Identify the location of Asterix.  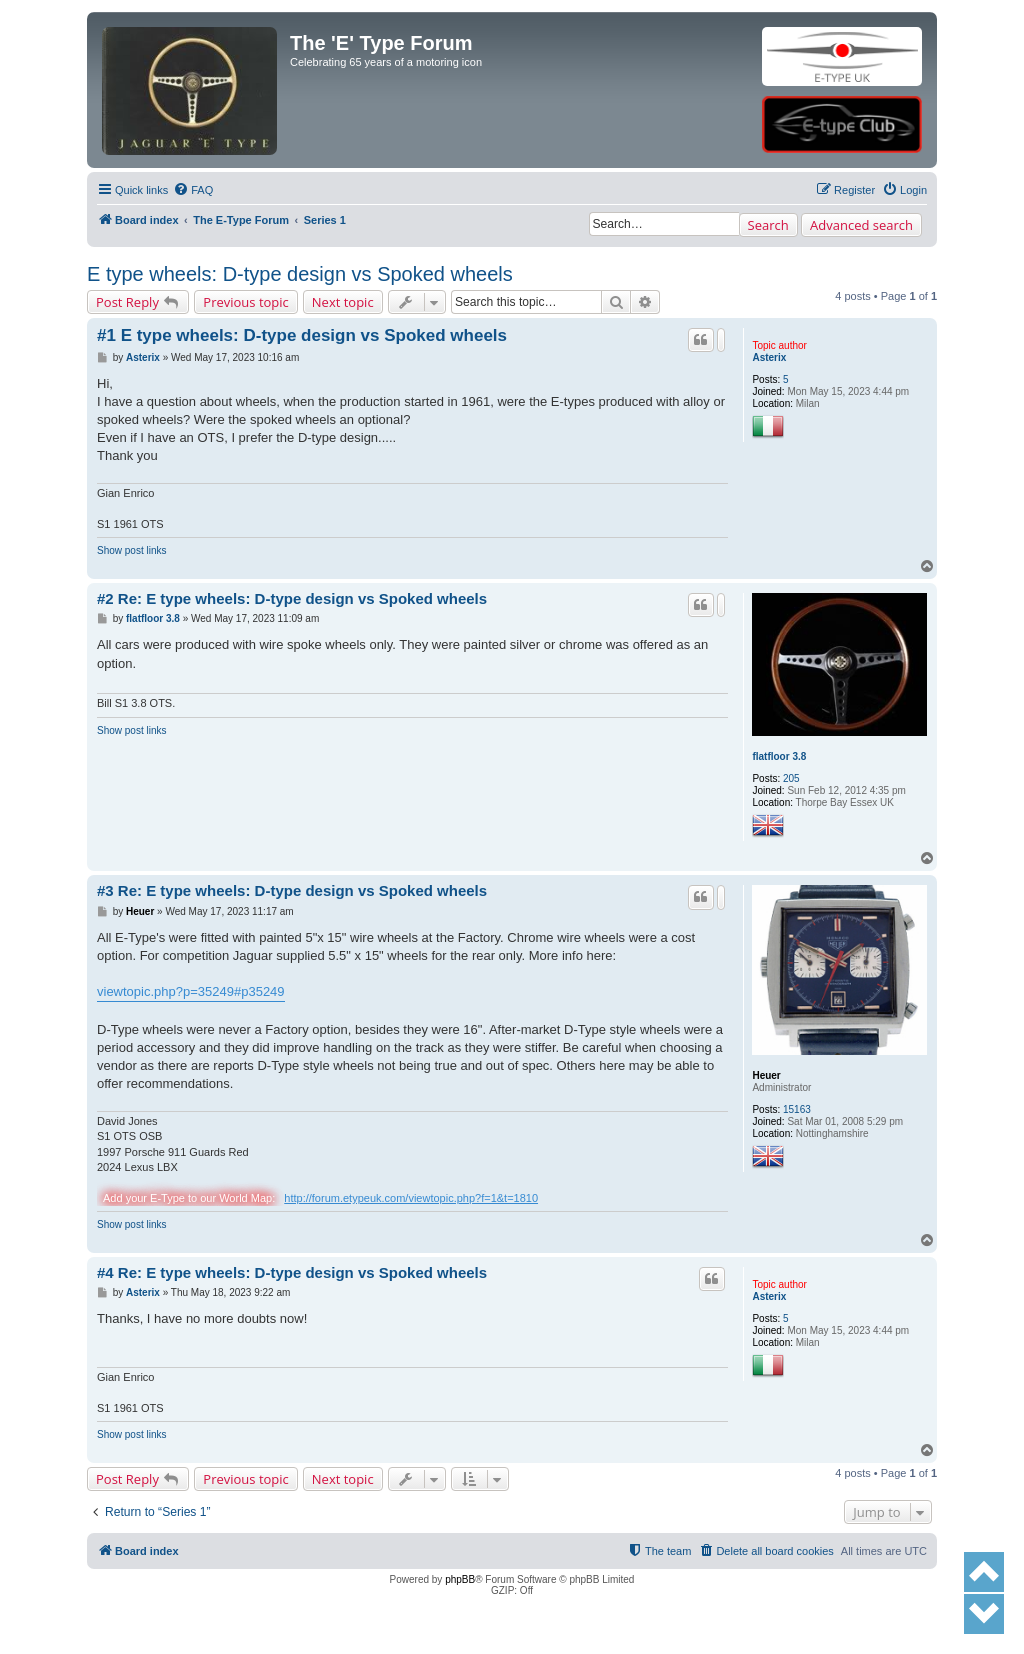
(769, 357).